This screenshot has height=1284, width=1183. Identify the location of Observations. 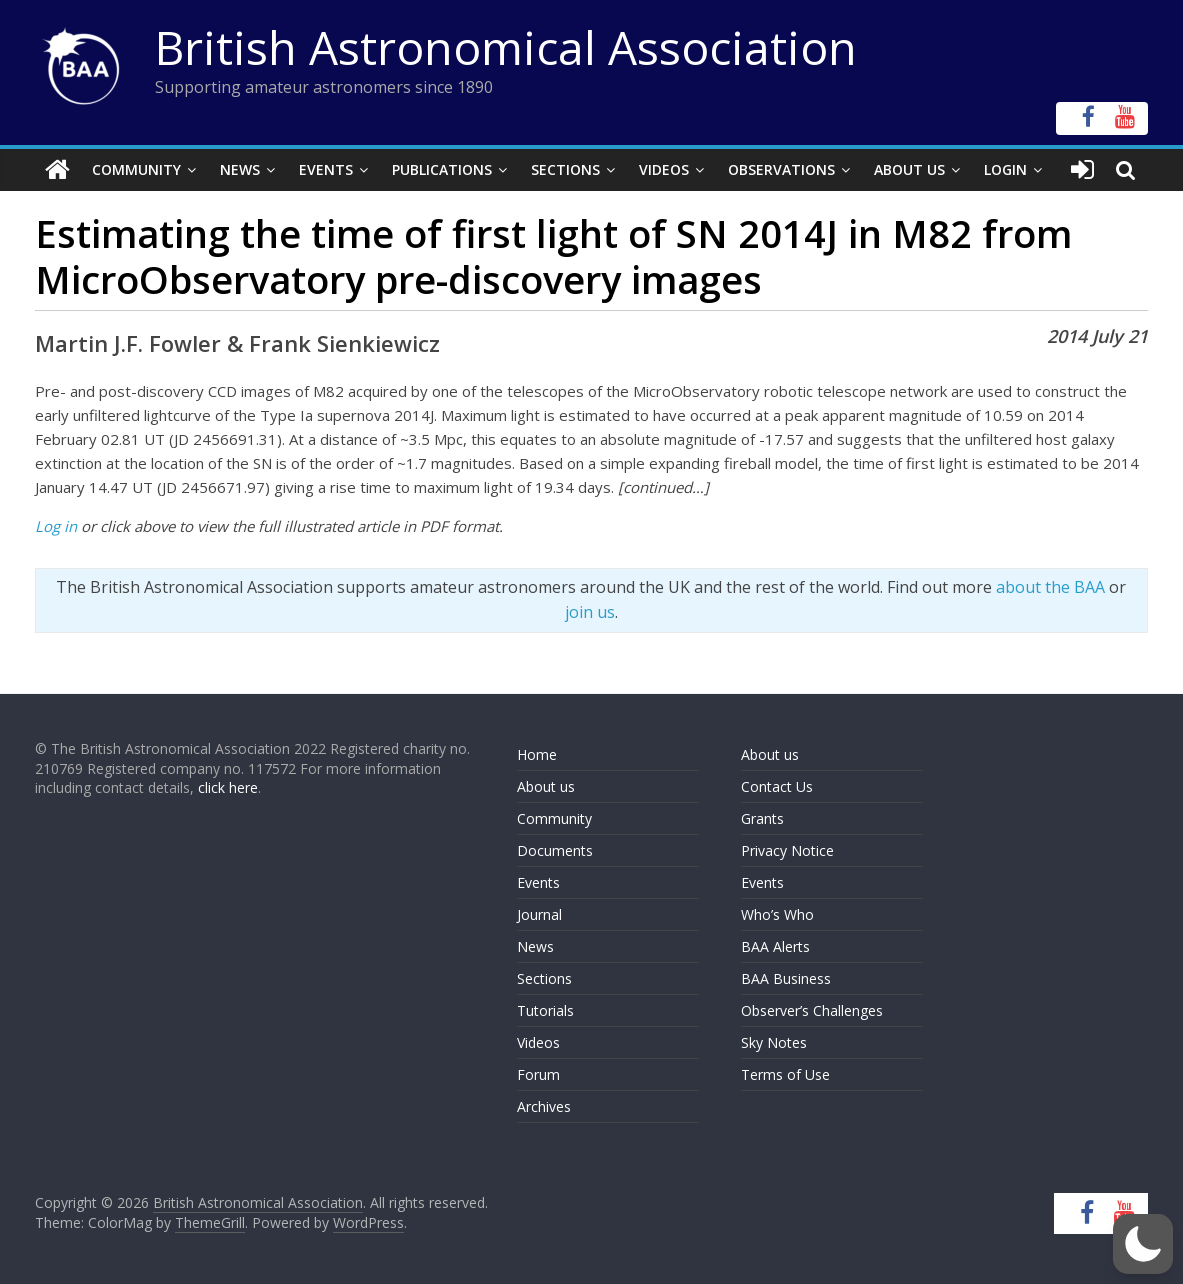
(781, 169).